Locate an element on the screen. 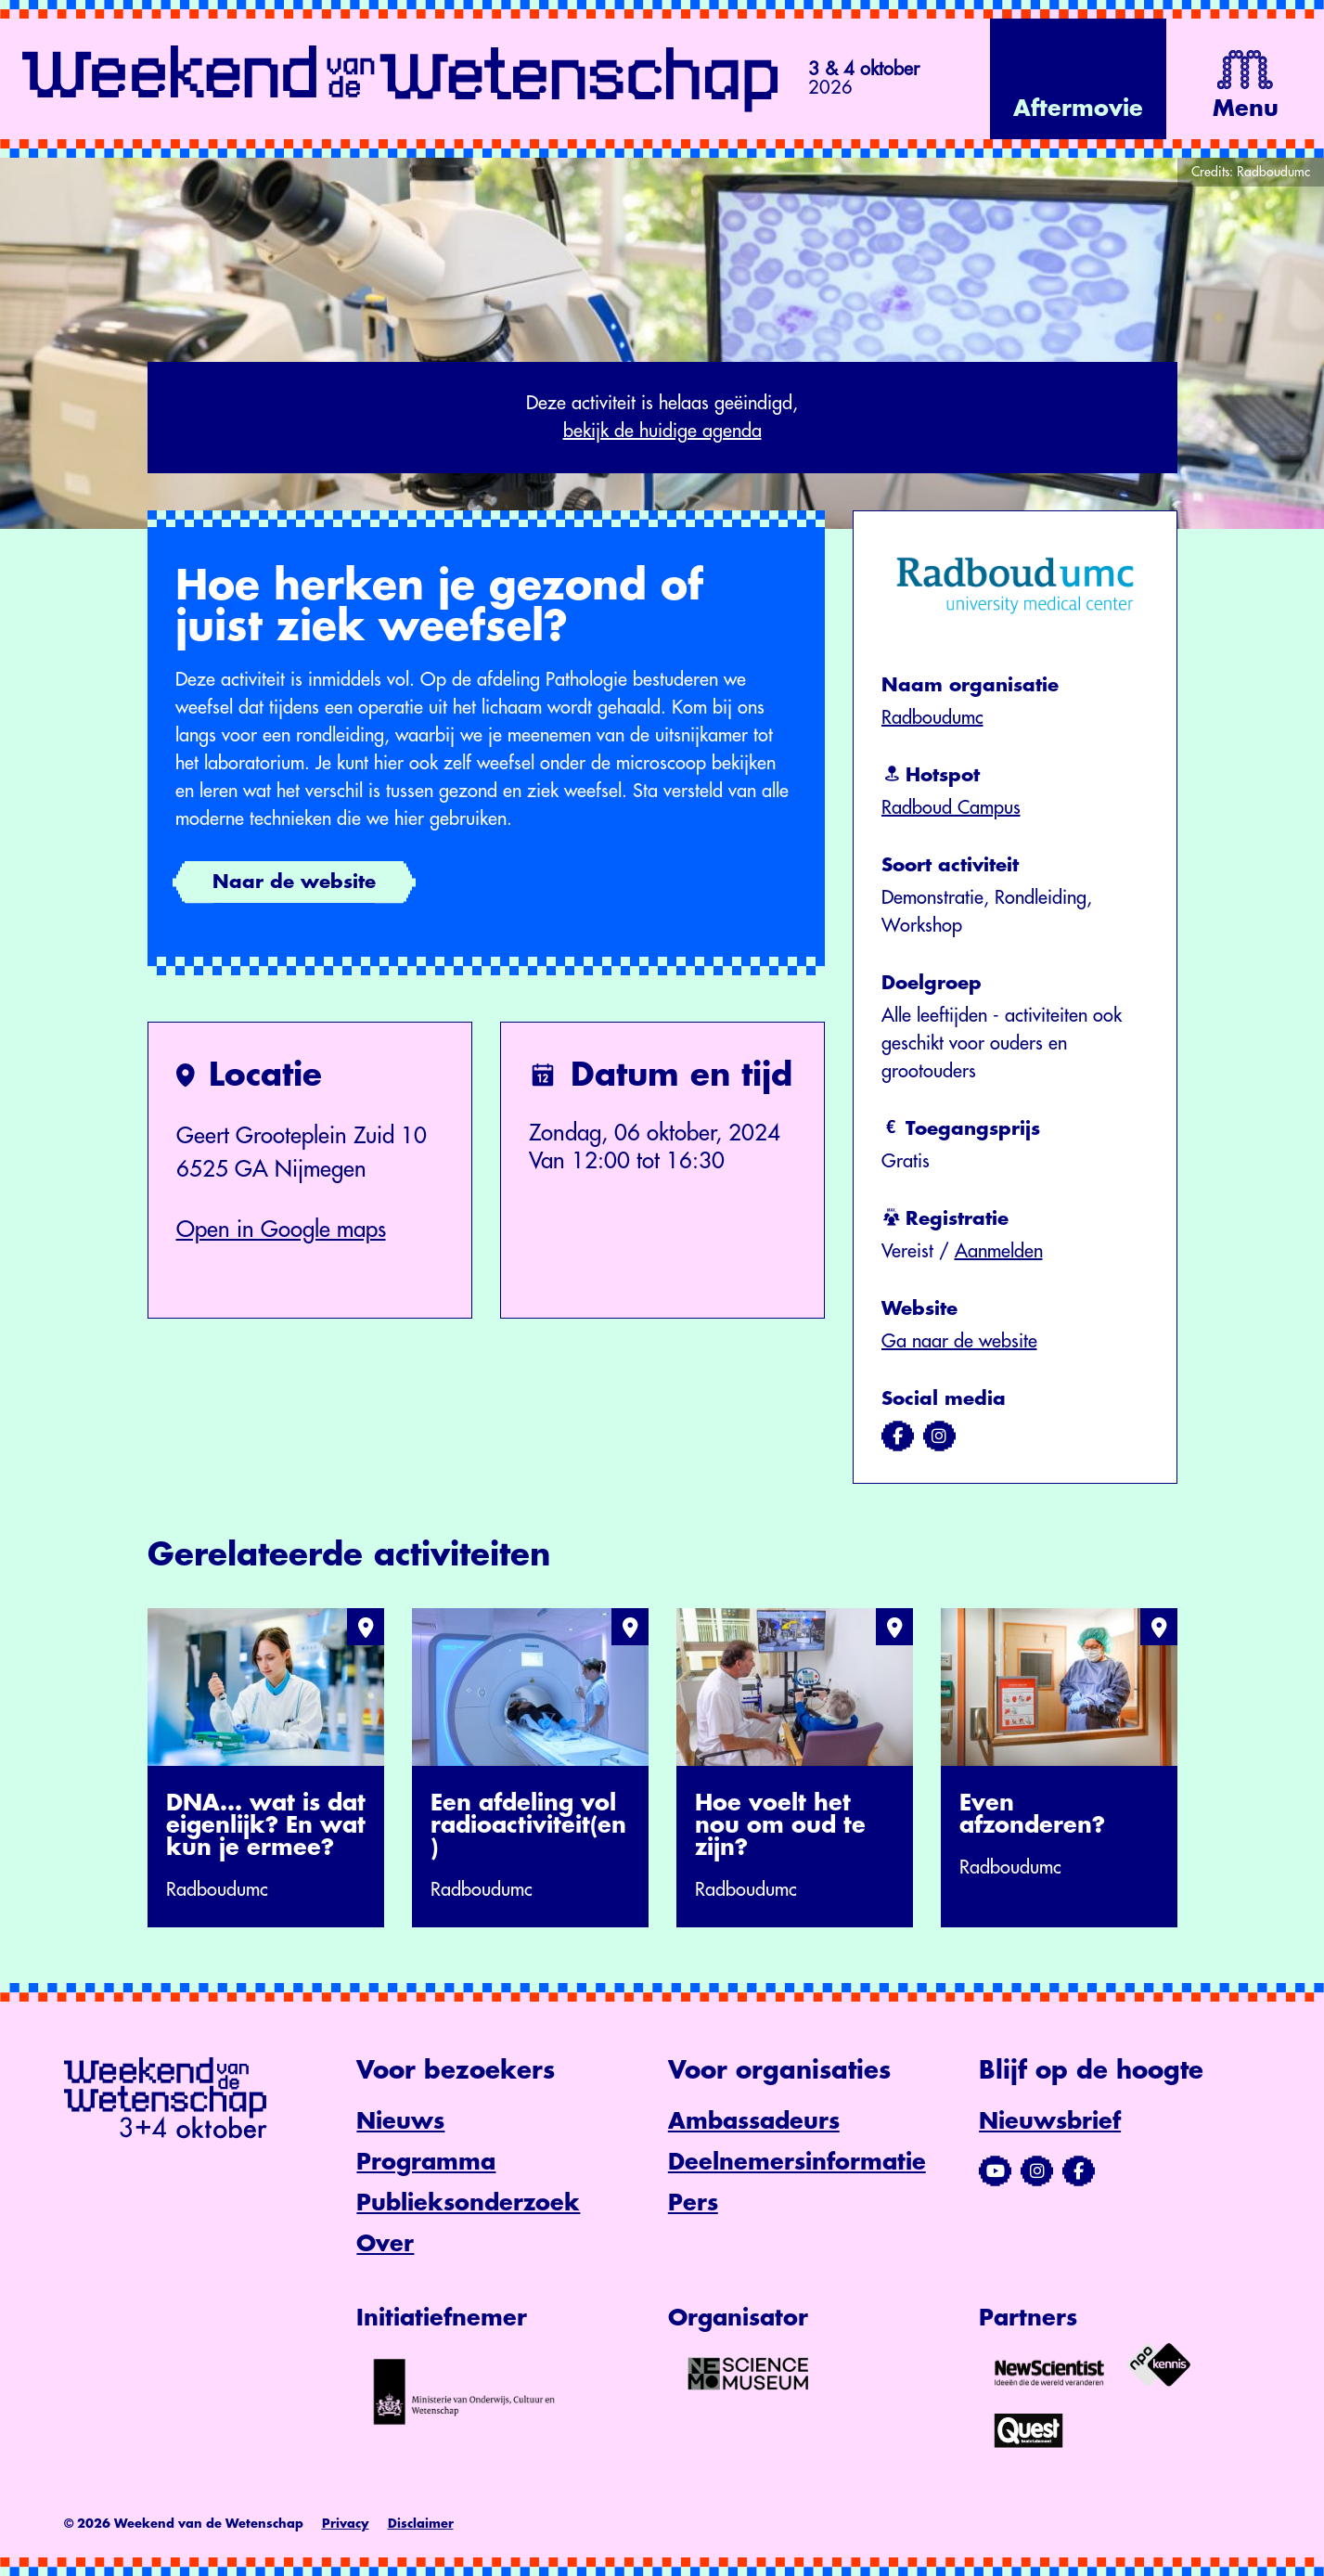  [Bekijk de video op YouTube] is located at coordinates (1078, 78).